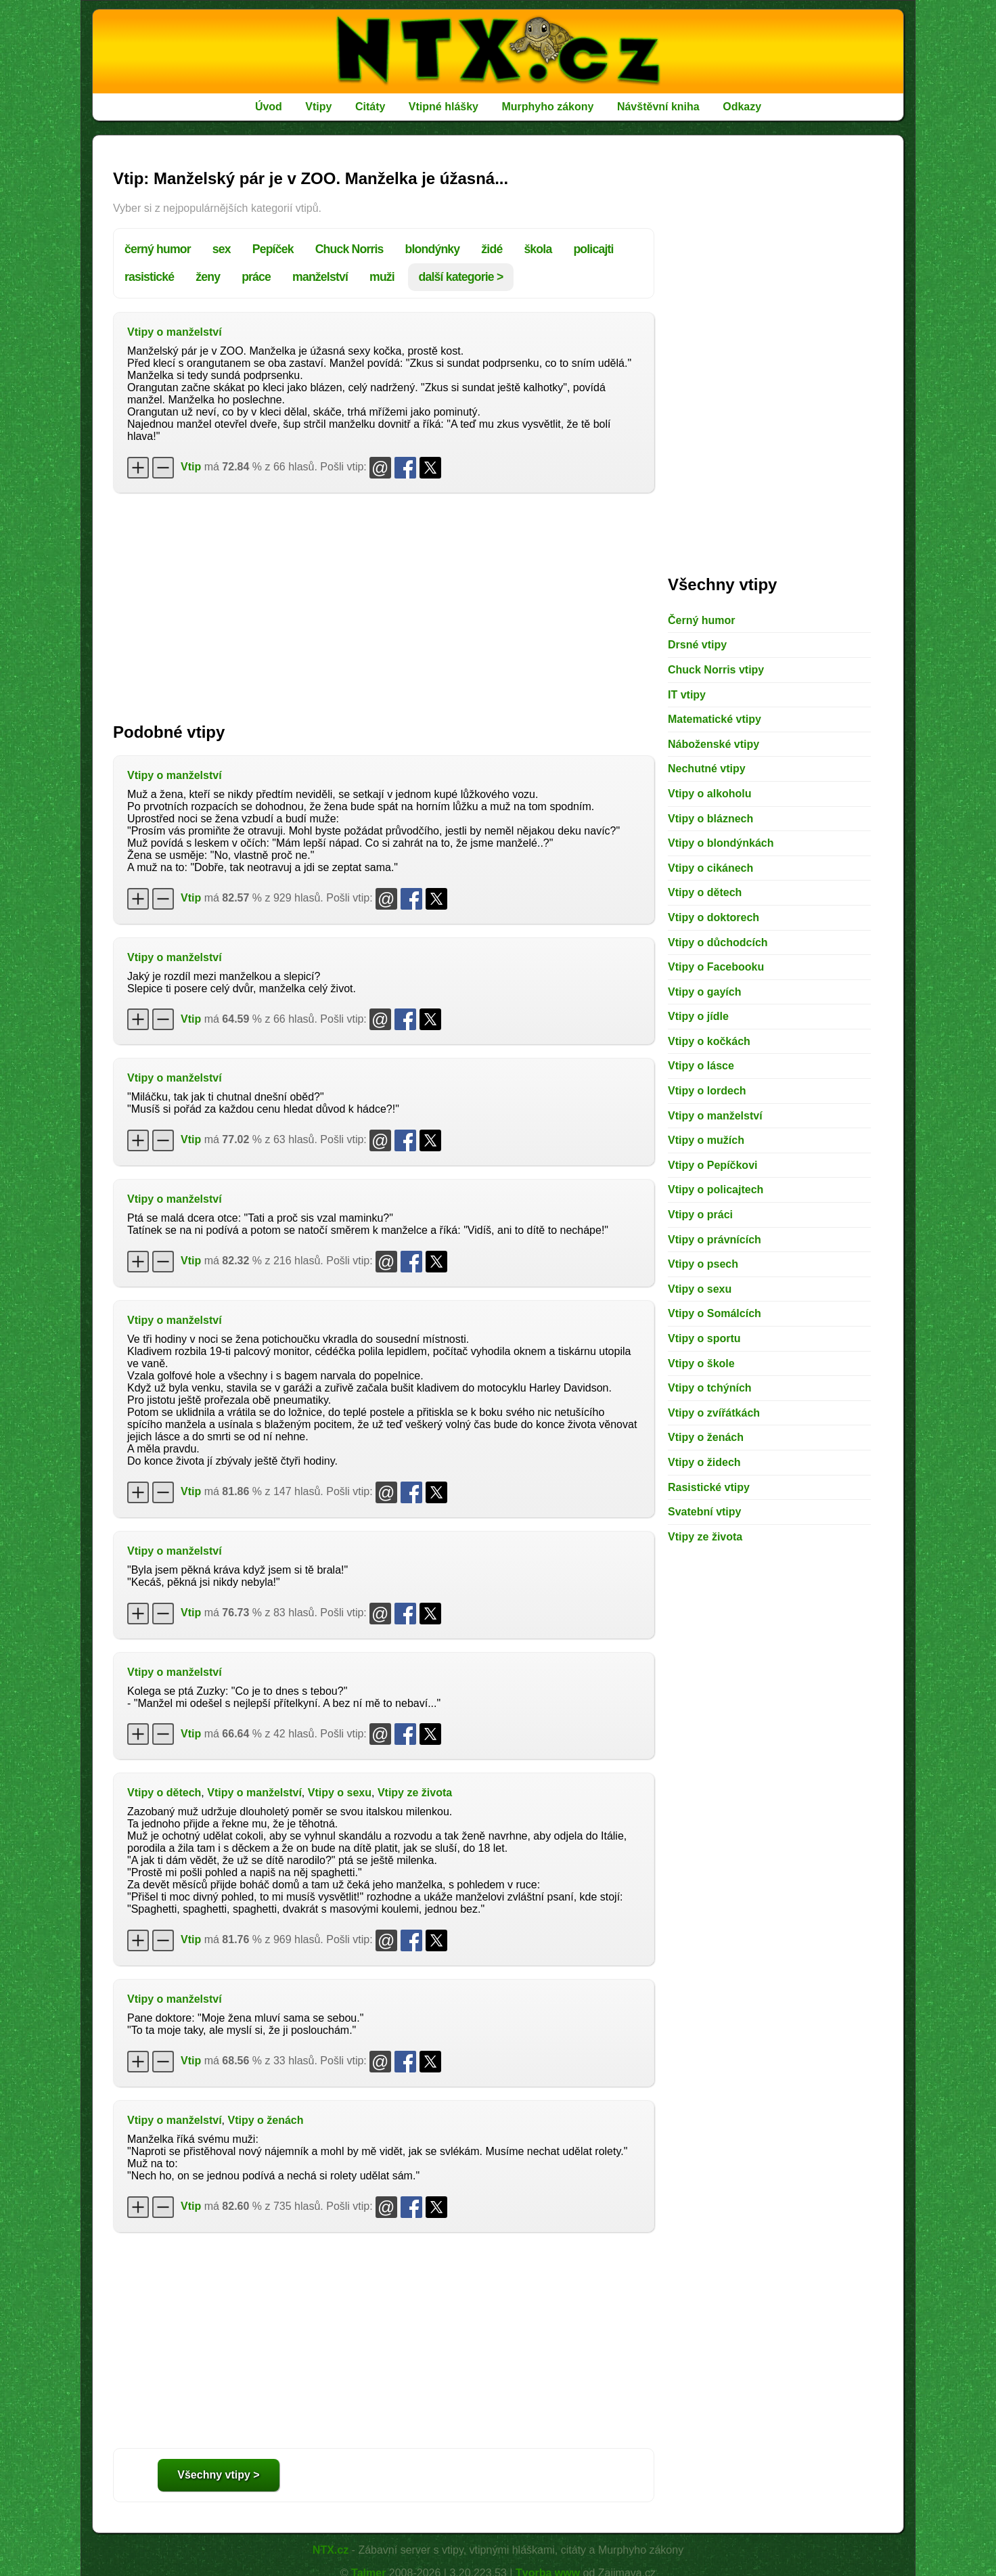  I want to click on Vtipné hlášky, so click(443, 106).